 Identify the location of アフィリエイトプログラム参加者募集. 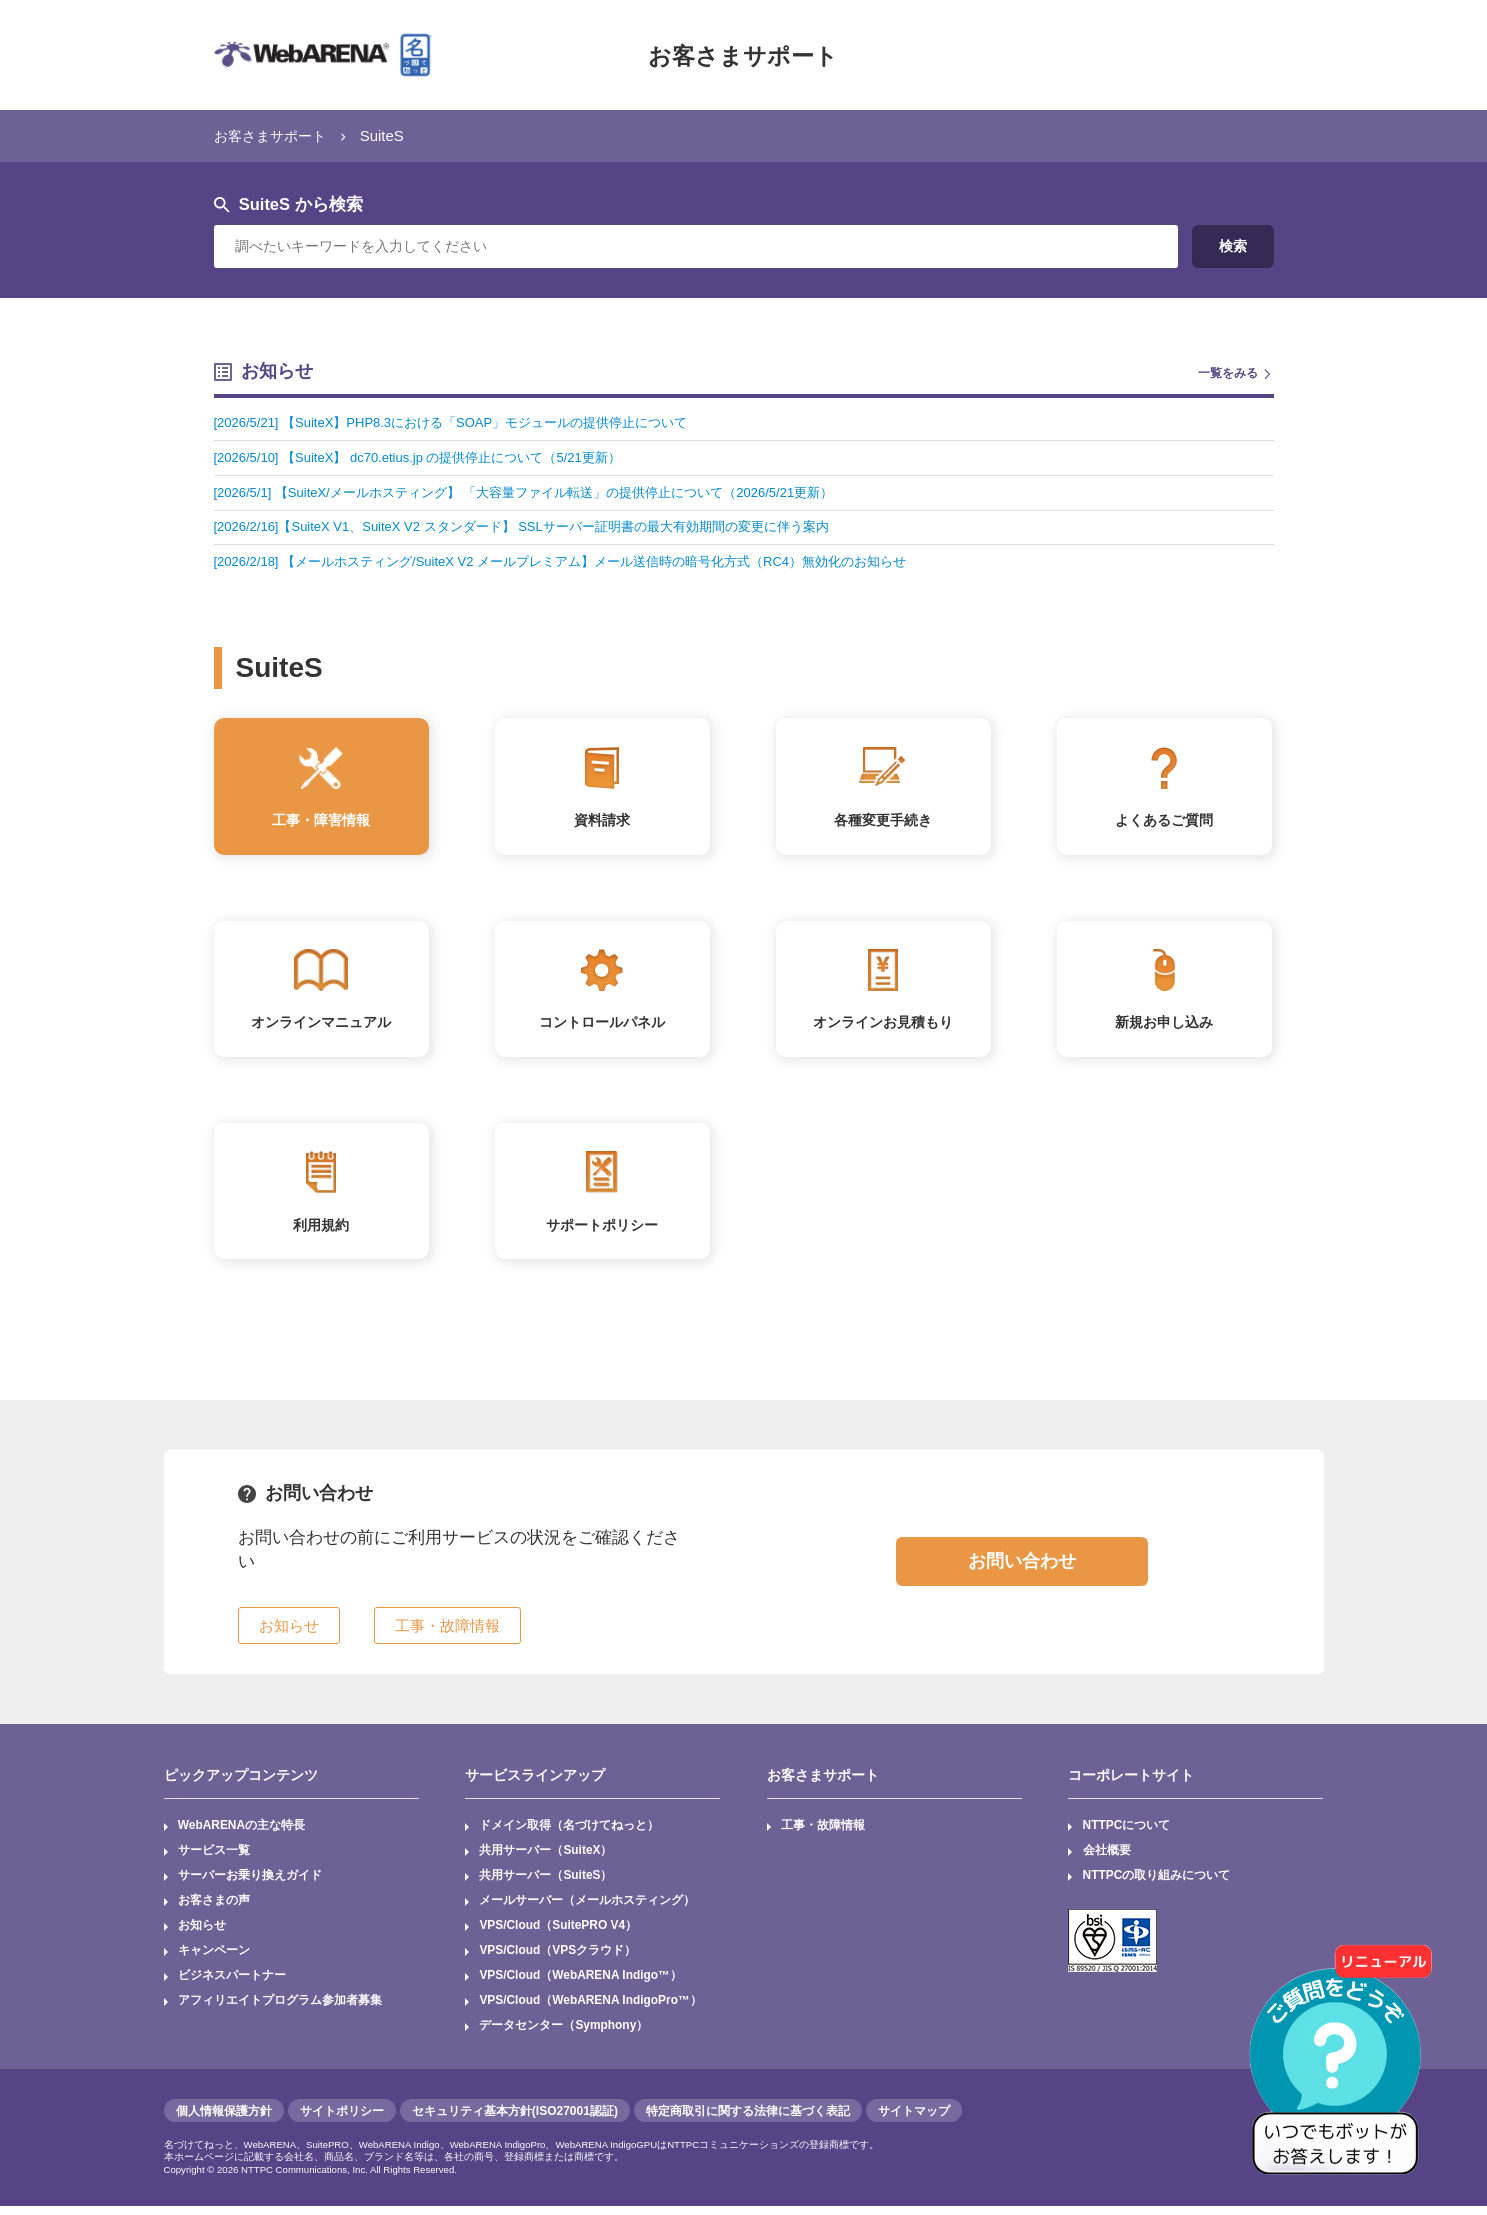
(280, 2010).